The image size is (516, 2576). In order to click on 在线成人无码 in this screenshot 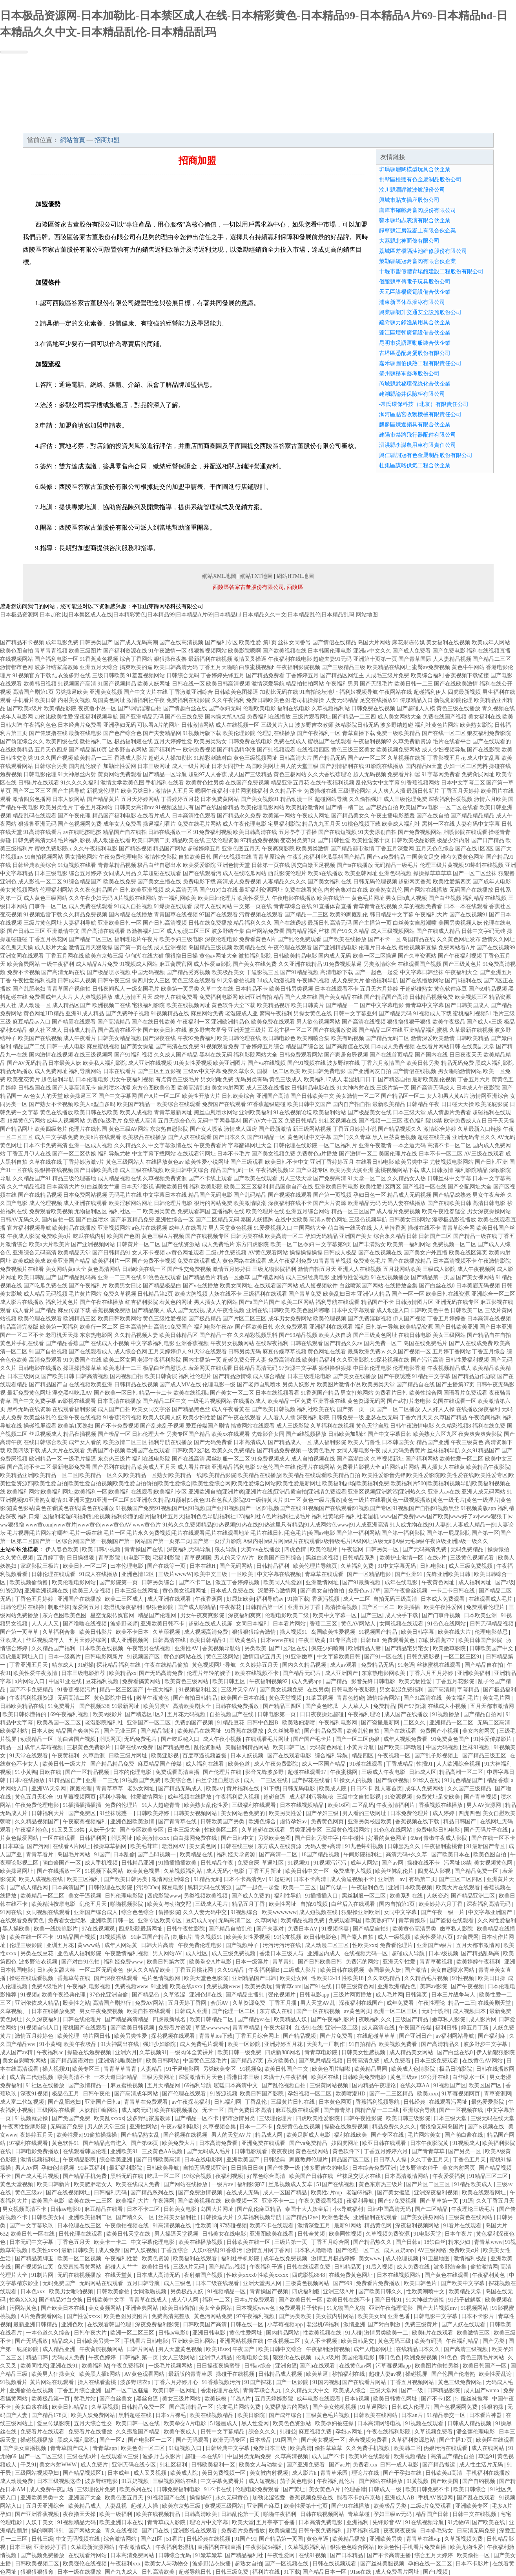, I will do `click(243, 2193)`.